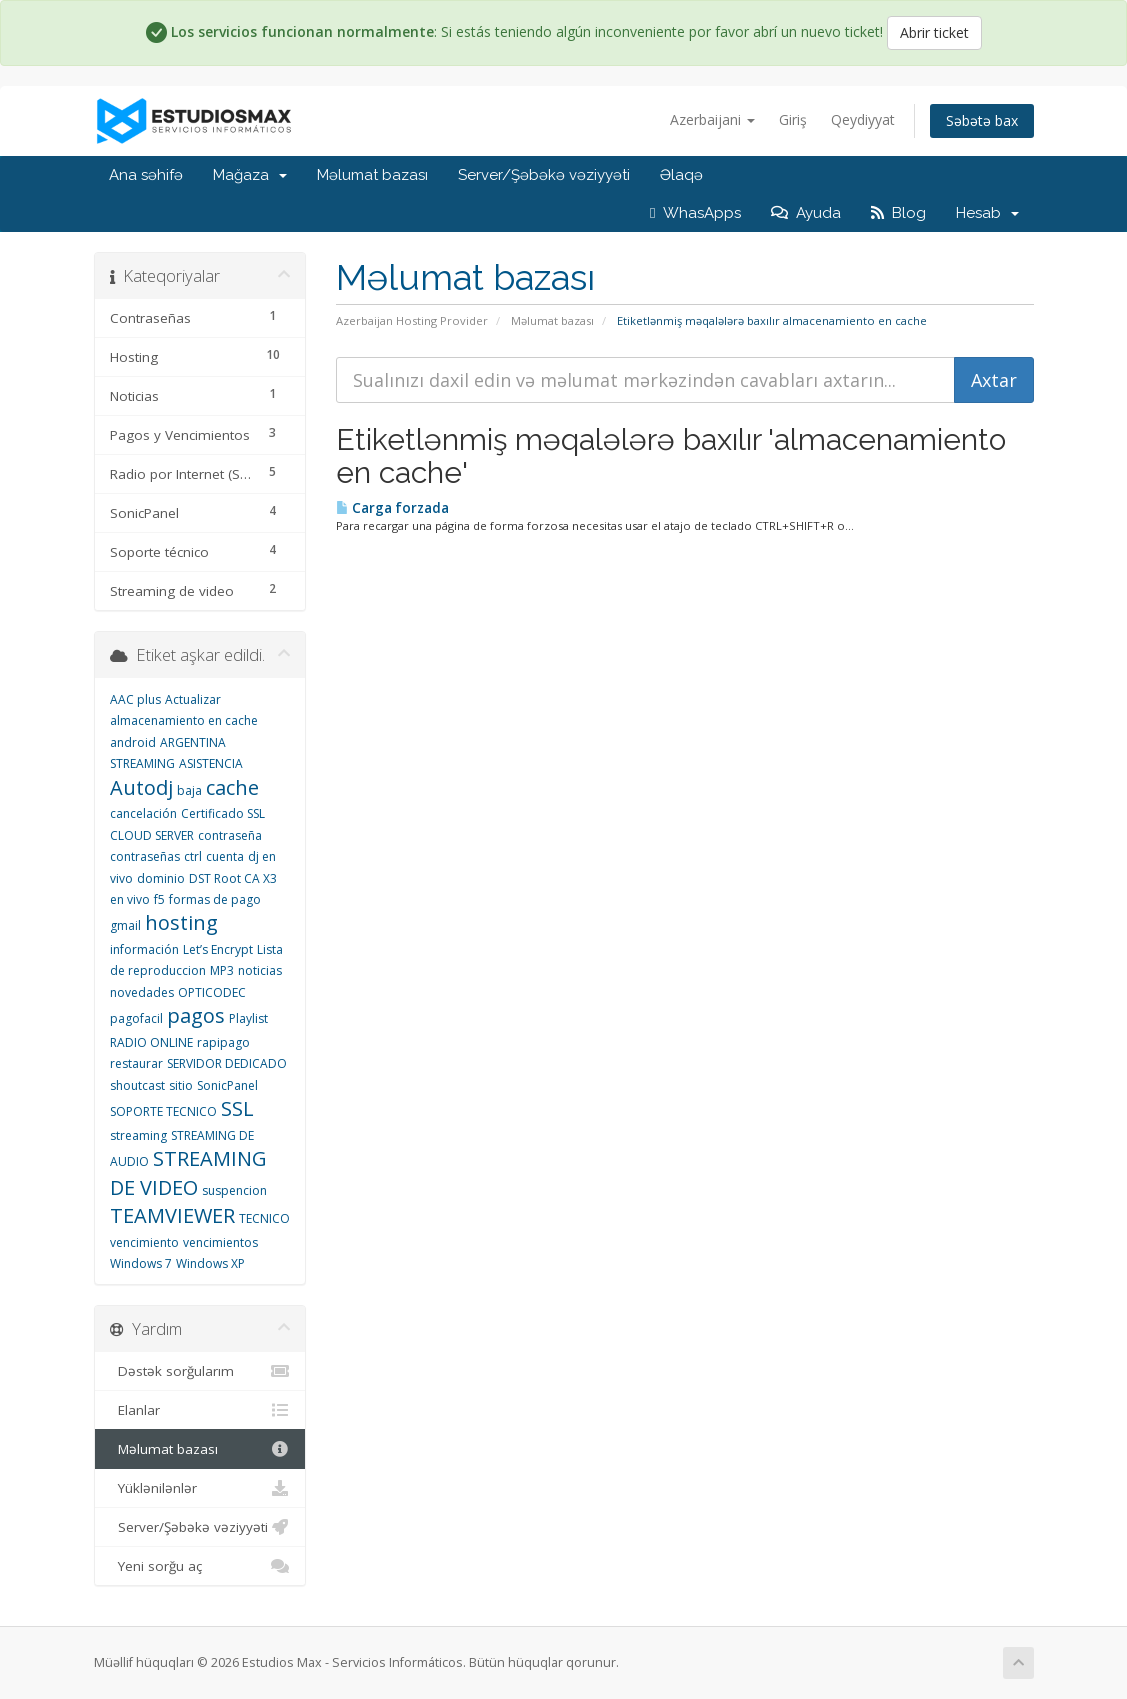 The image size is (1127, 1699). Describe the element at coordinates (544, 175) in the screenshot. I see `Server/Şəbəkə vəziyyəti` at that location.